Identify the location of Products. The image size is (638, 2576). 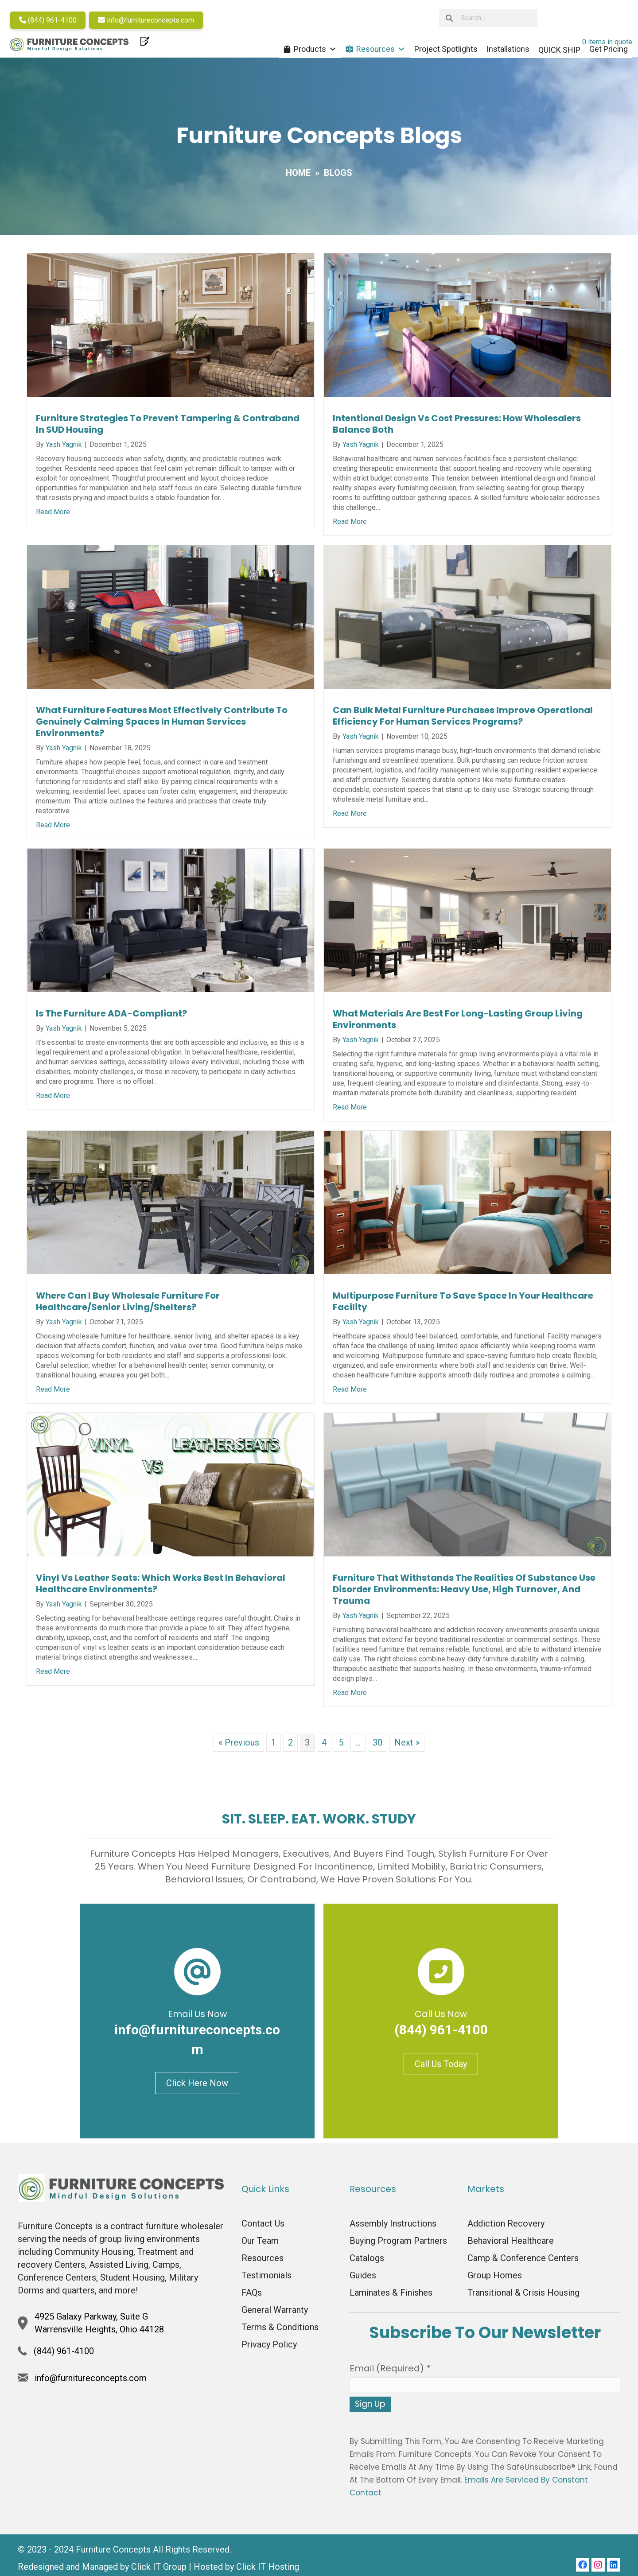
(307, 49).